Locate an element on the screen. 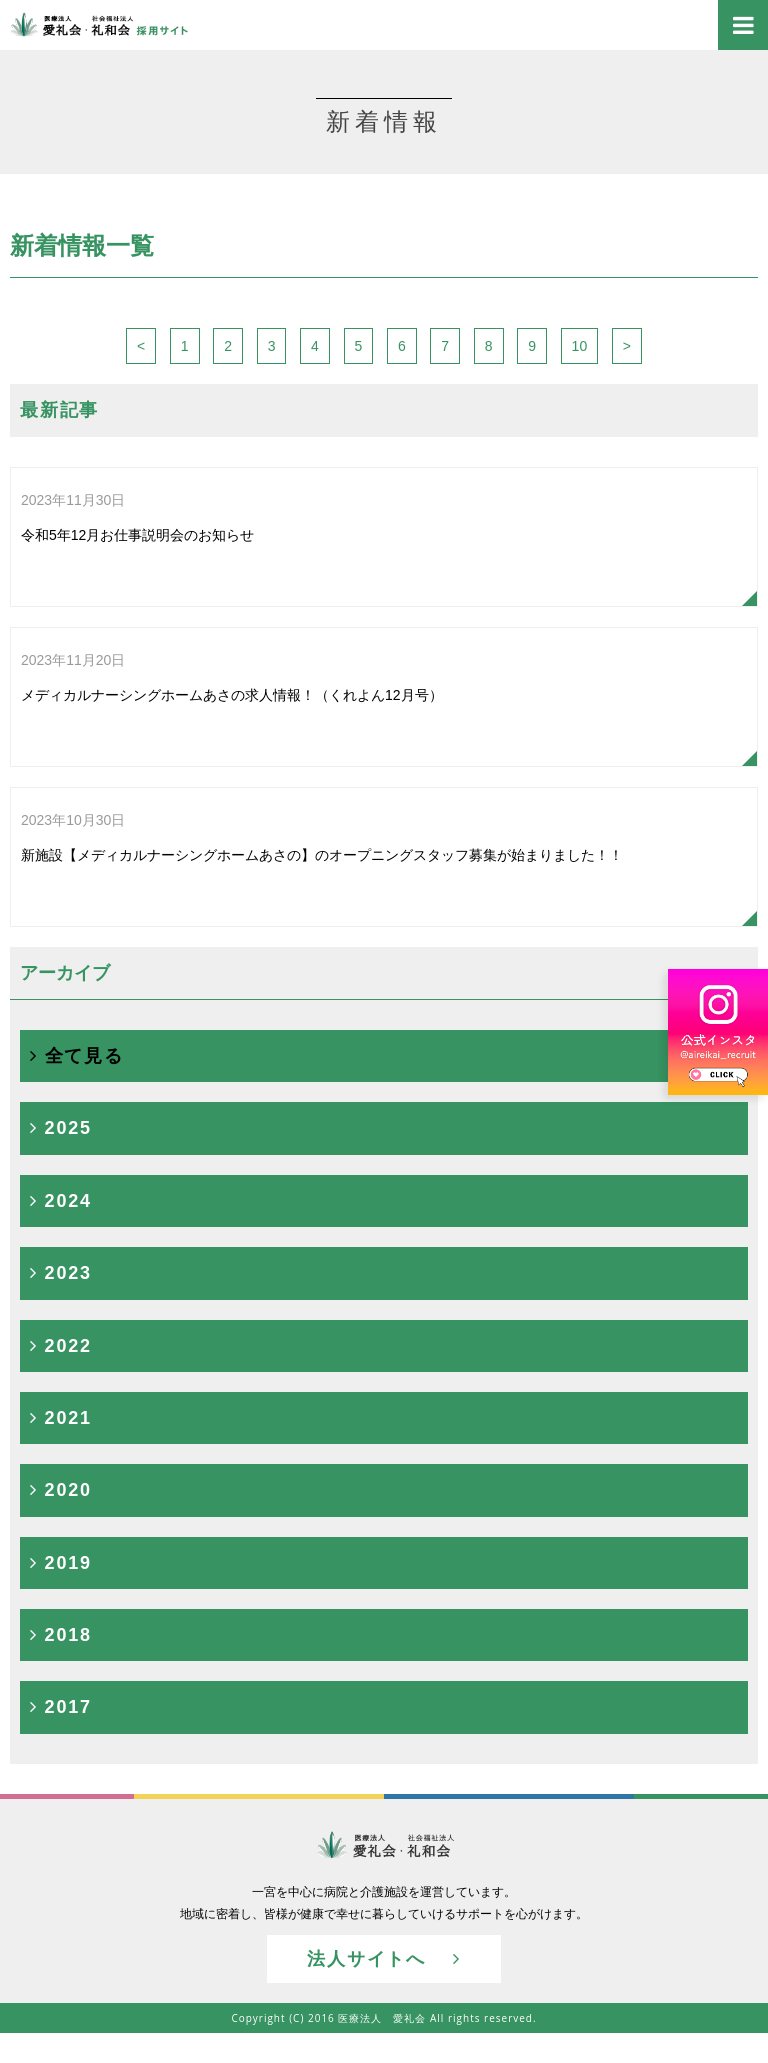 The height and width of the screenshot is (2063, 768). メディカルナーシングホームあさの求人情報！（くれよん12月号） is located at coordinates (232, 670).